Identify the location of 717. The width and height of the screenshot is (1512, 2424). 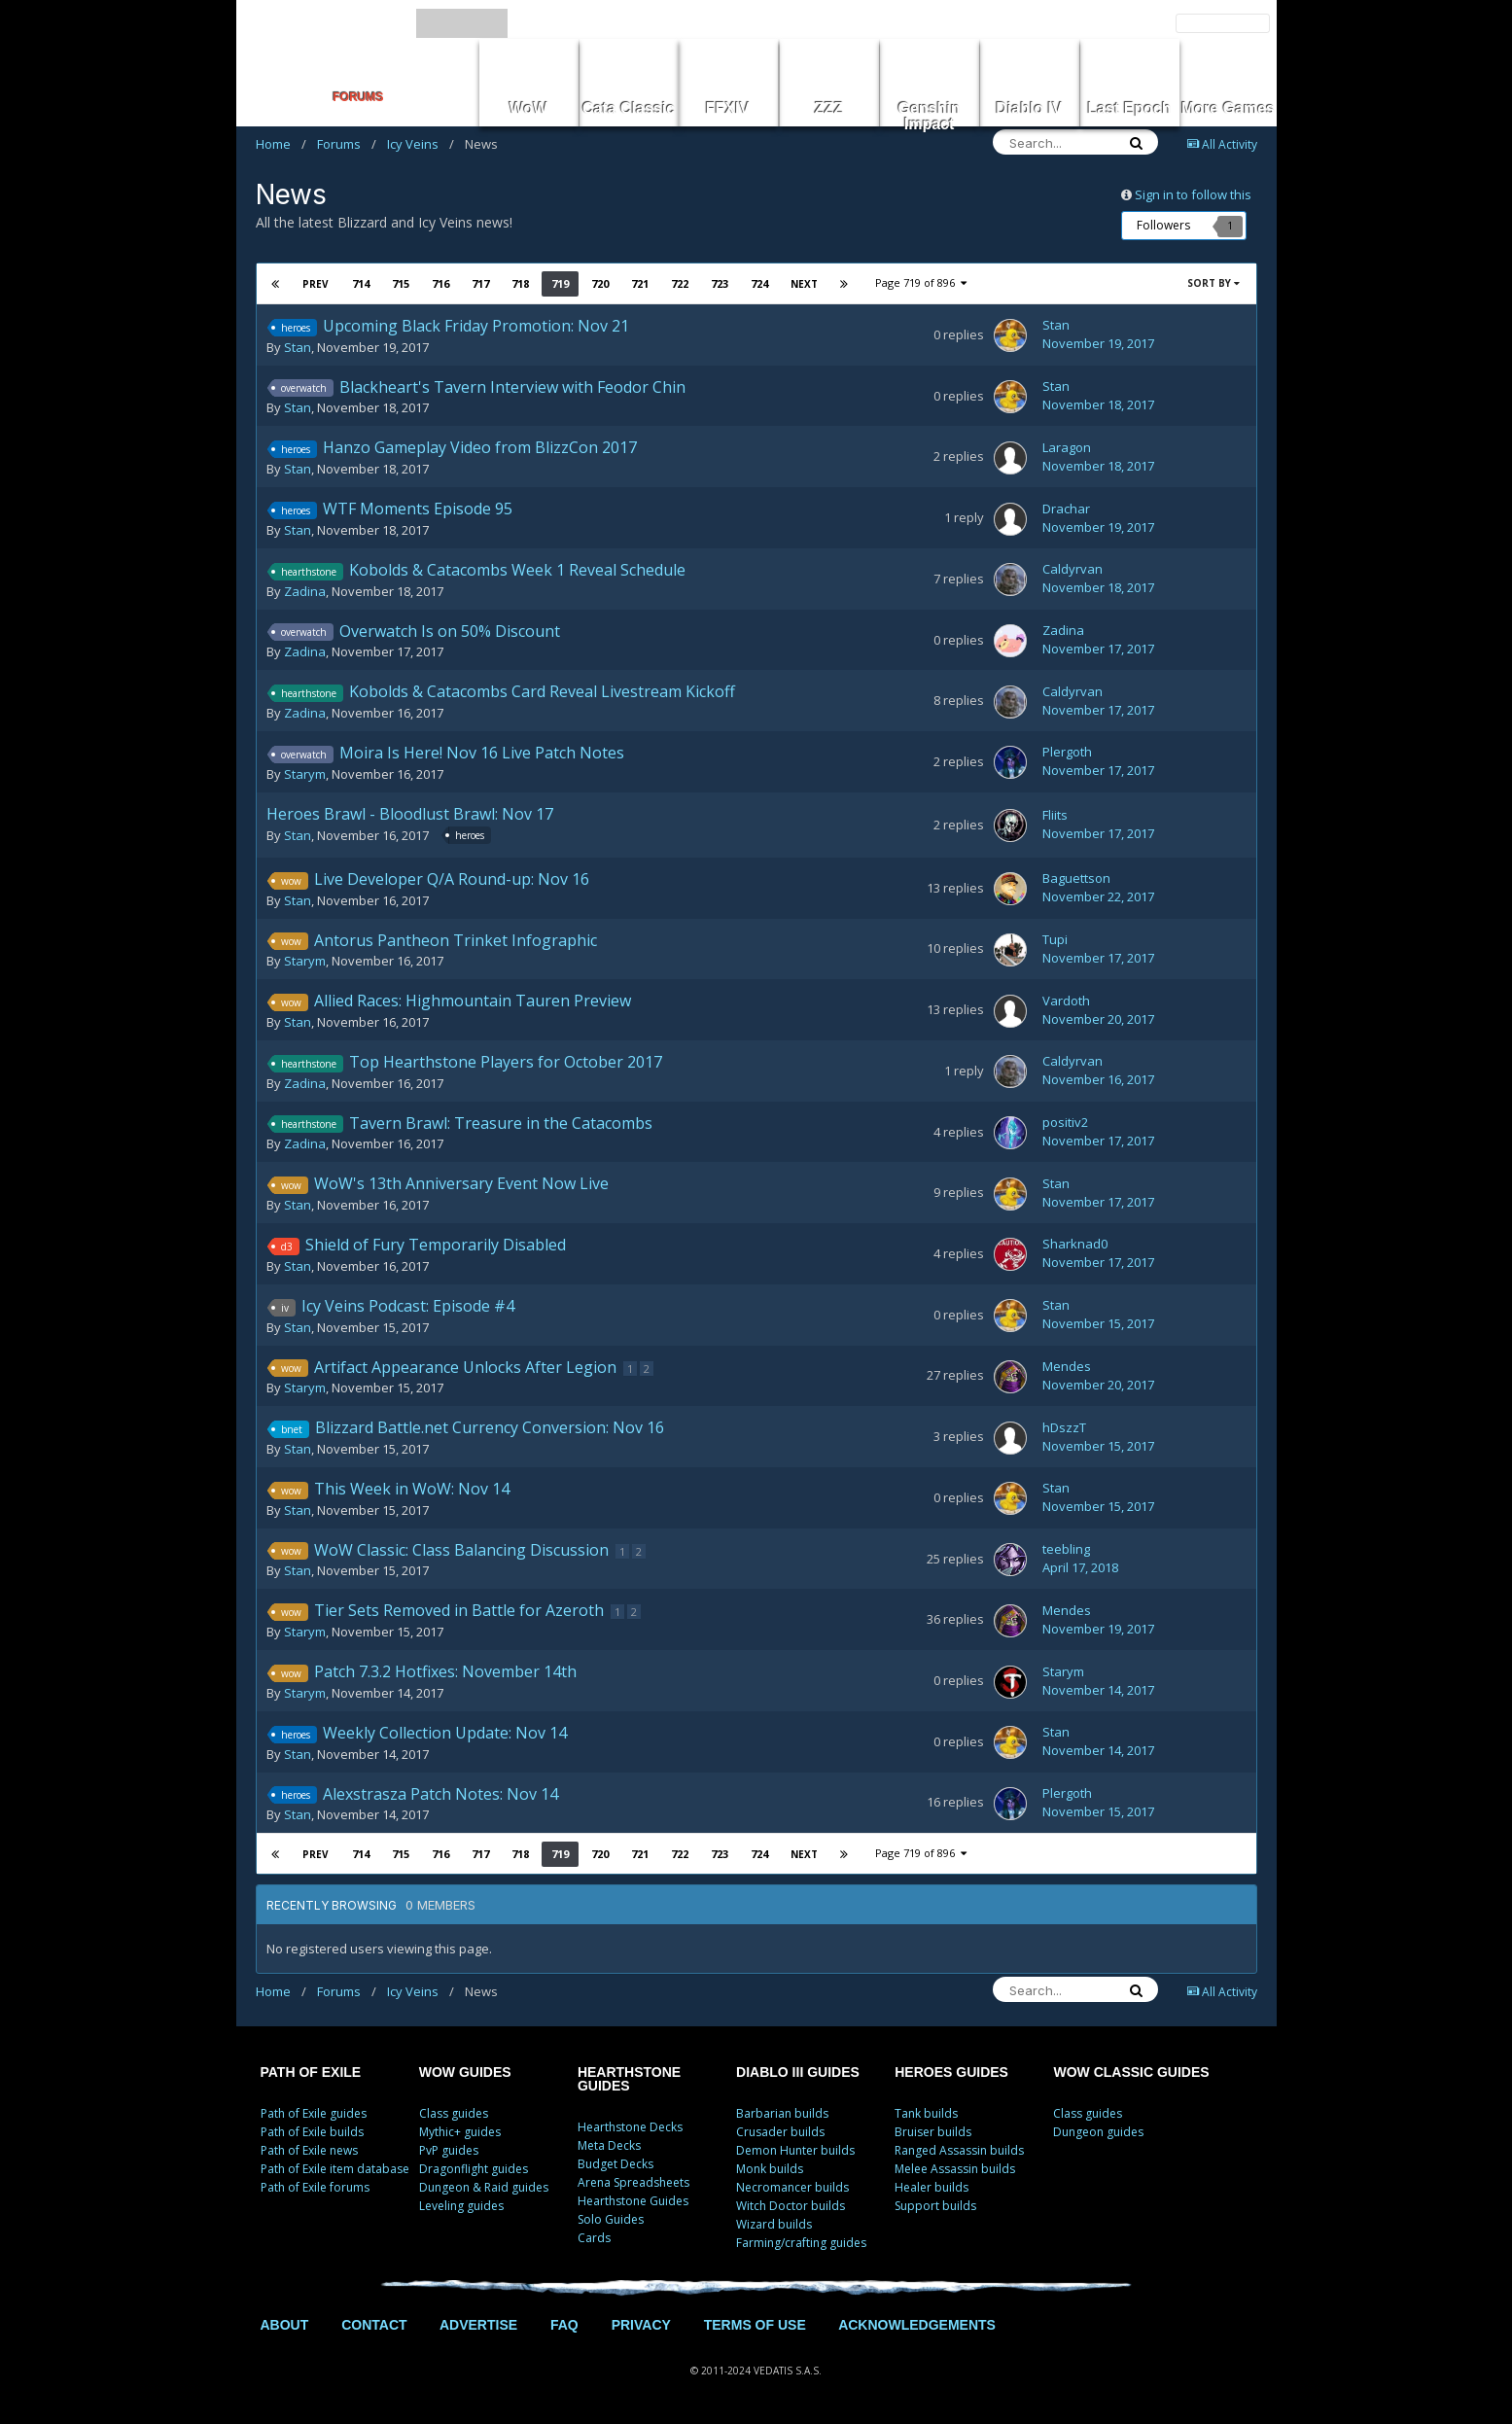
(480, 283).